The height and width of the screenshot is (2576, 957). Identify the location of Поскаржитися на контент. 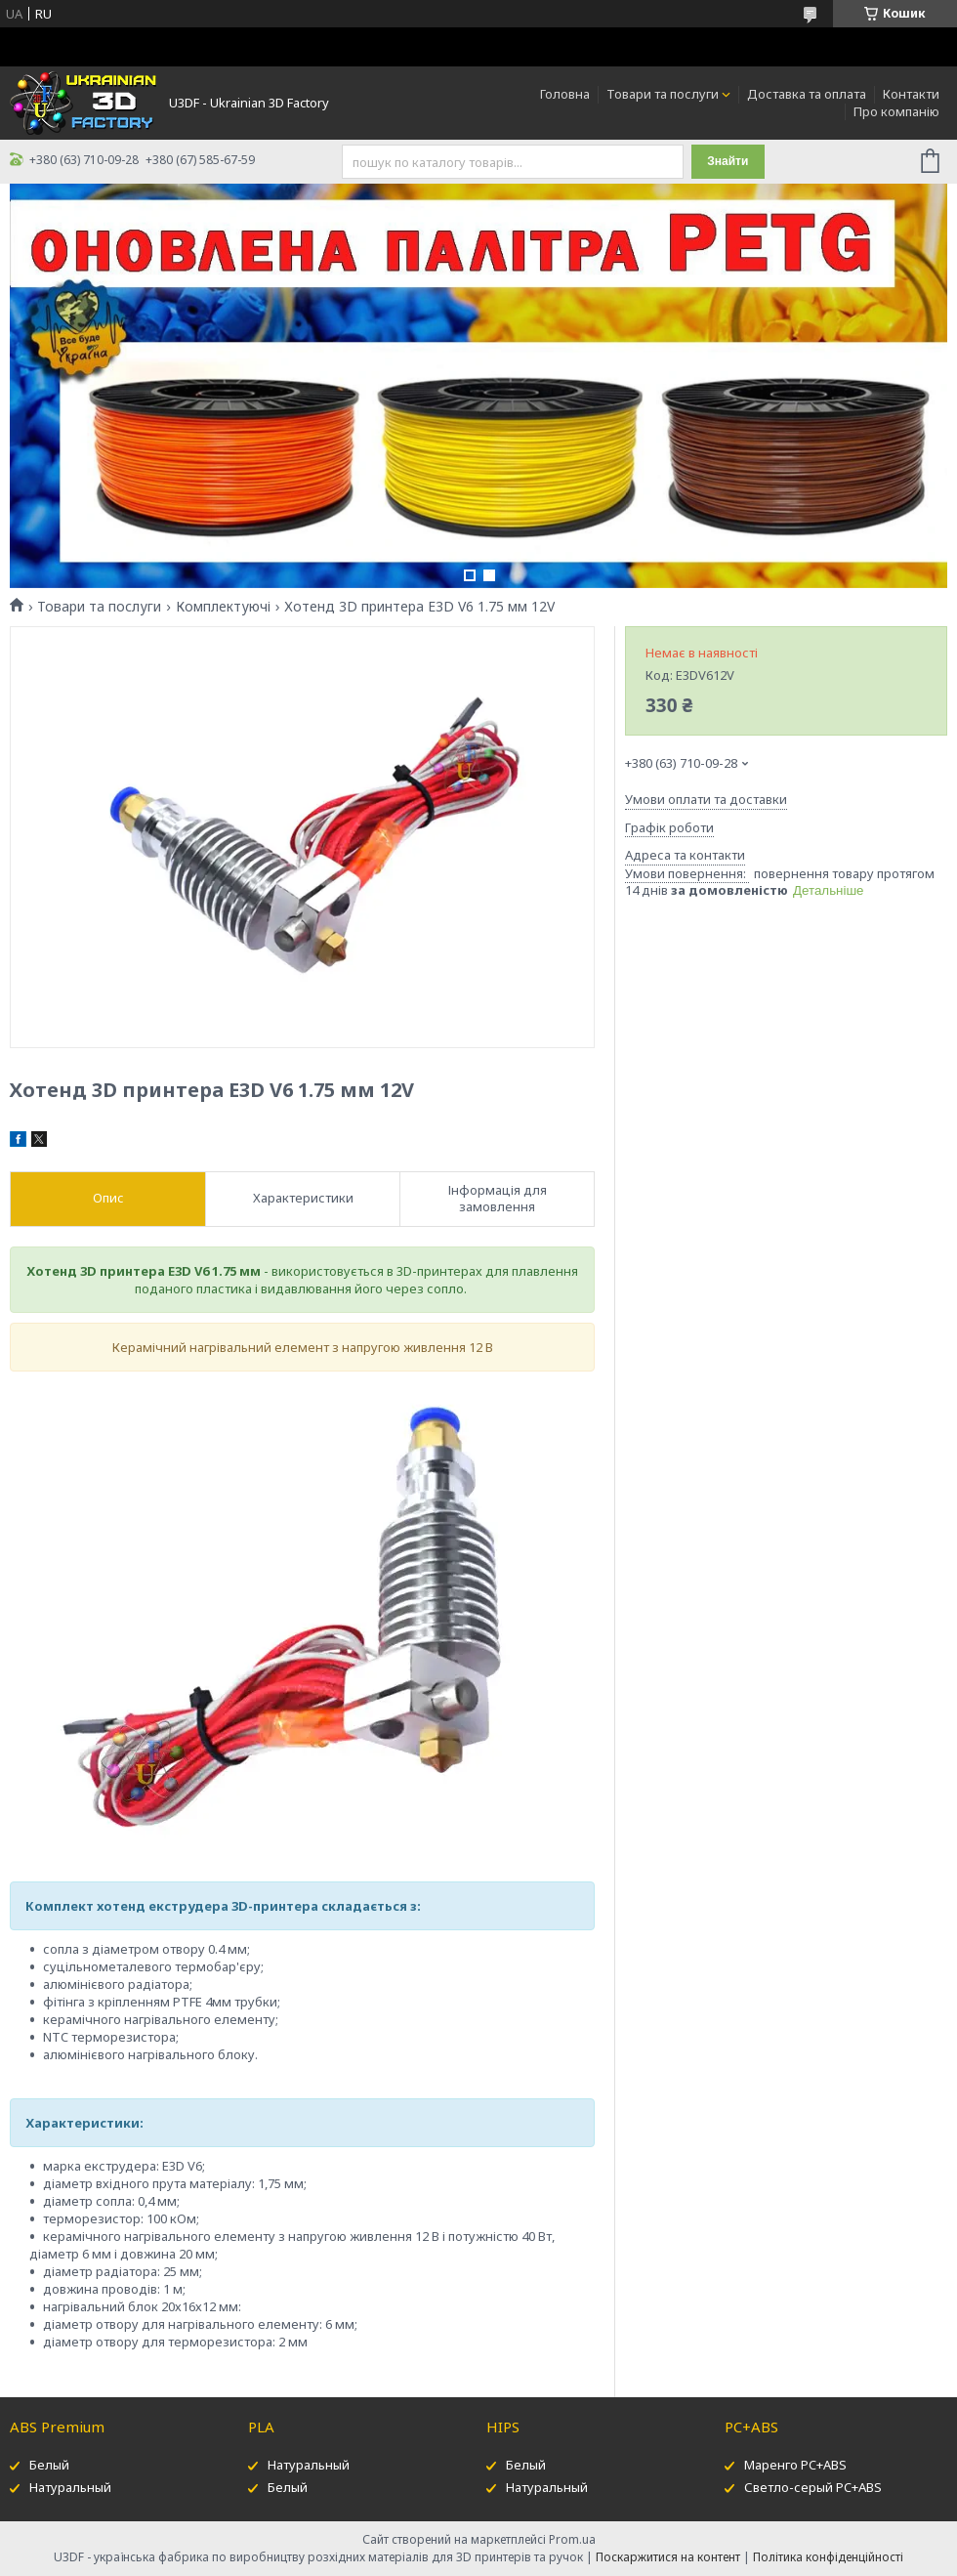
(668, 2557).